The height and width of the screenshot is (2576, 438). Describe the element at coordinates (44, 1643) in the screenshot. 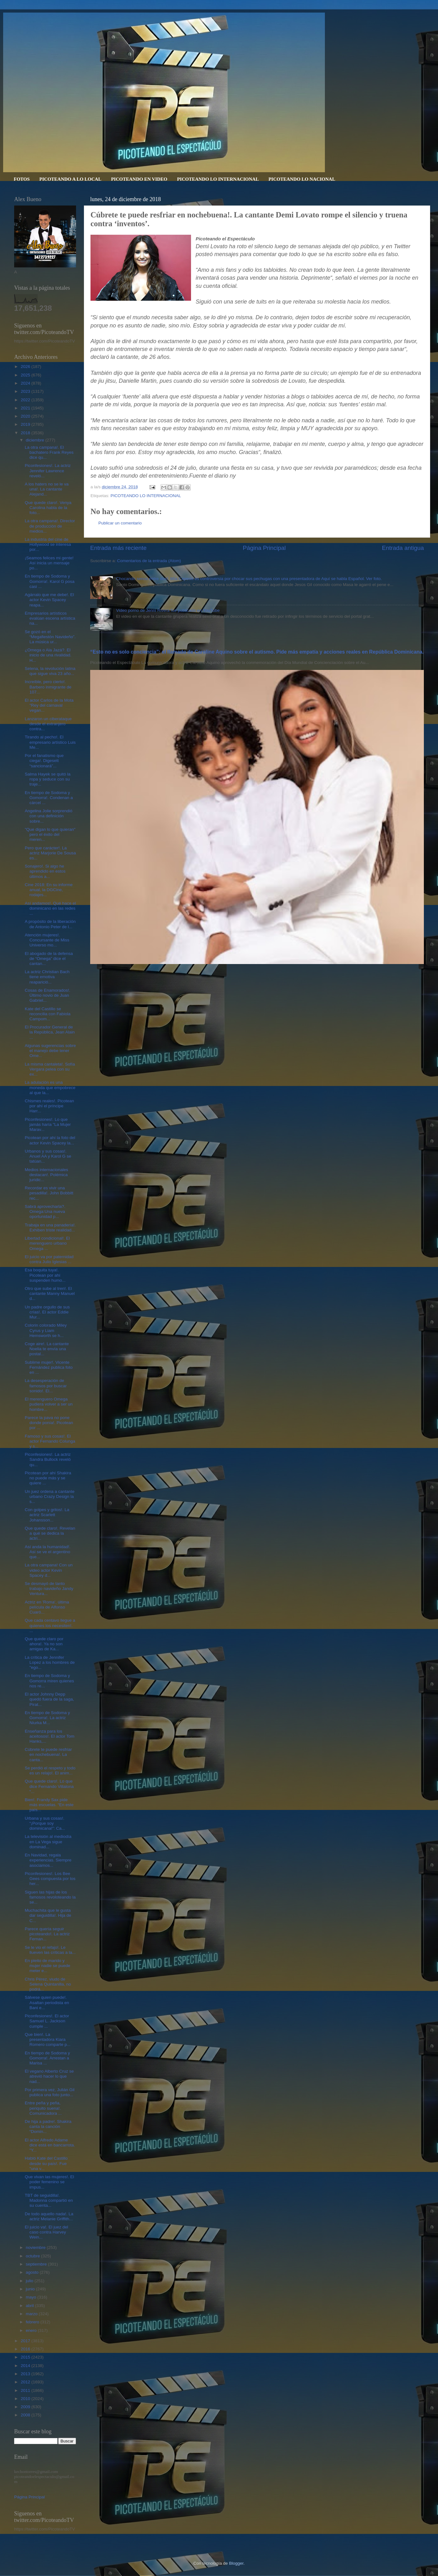

I see `Que quede claro por ahora!. Ya no son amigas de Ka...` at that location.